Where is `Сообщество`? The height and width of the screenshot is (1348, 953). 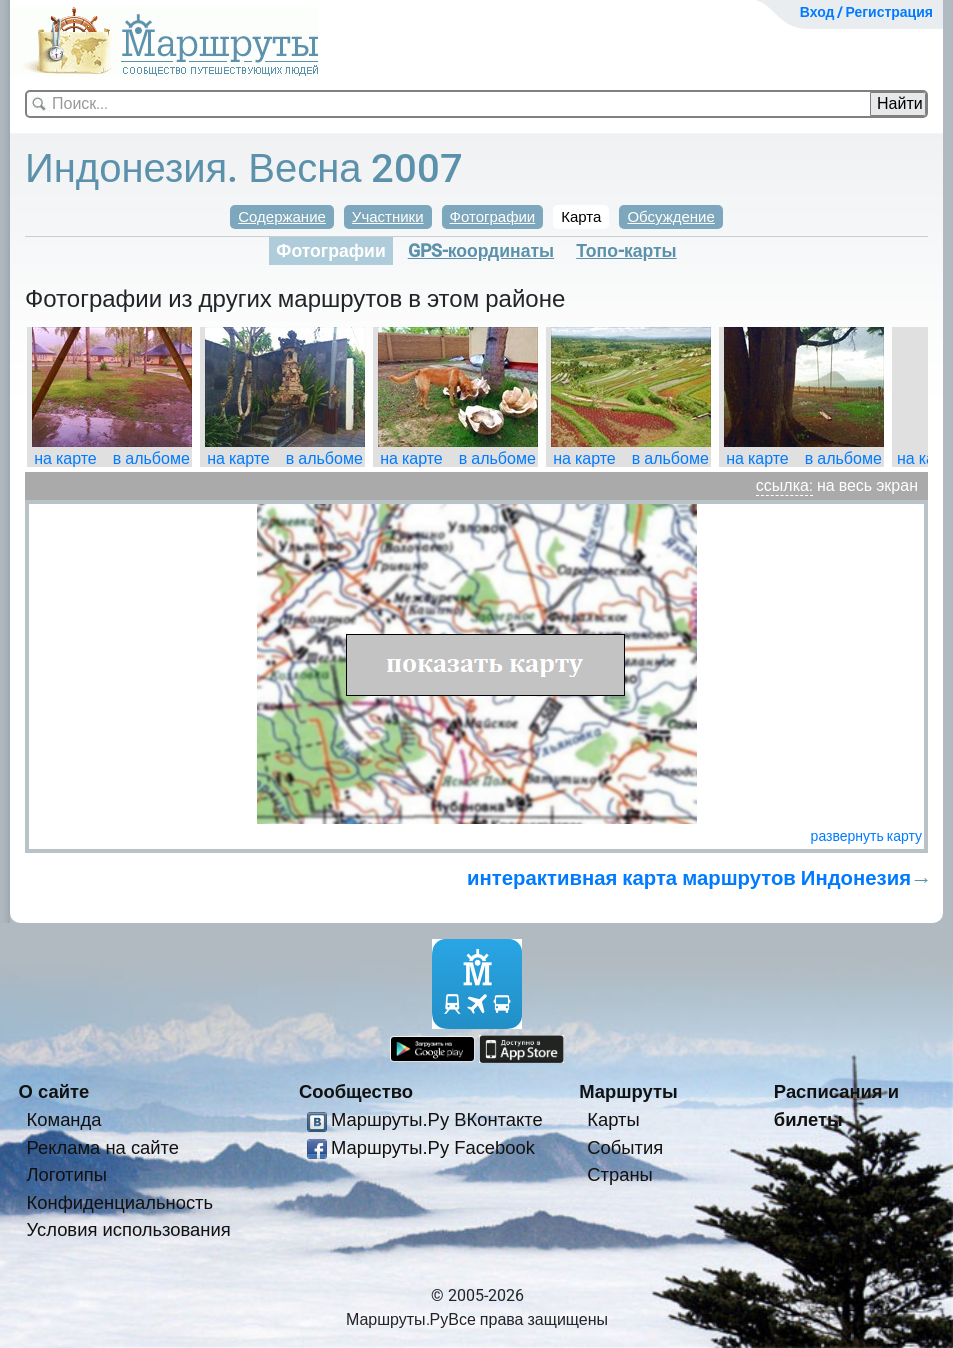 Сообщество is located at coordinates (356, 1091).